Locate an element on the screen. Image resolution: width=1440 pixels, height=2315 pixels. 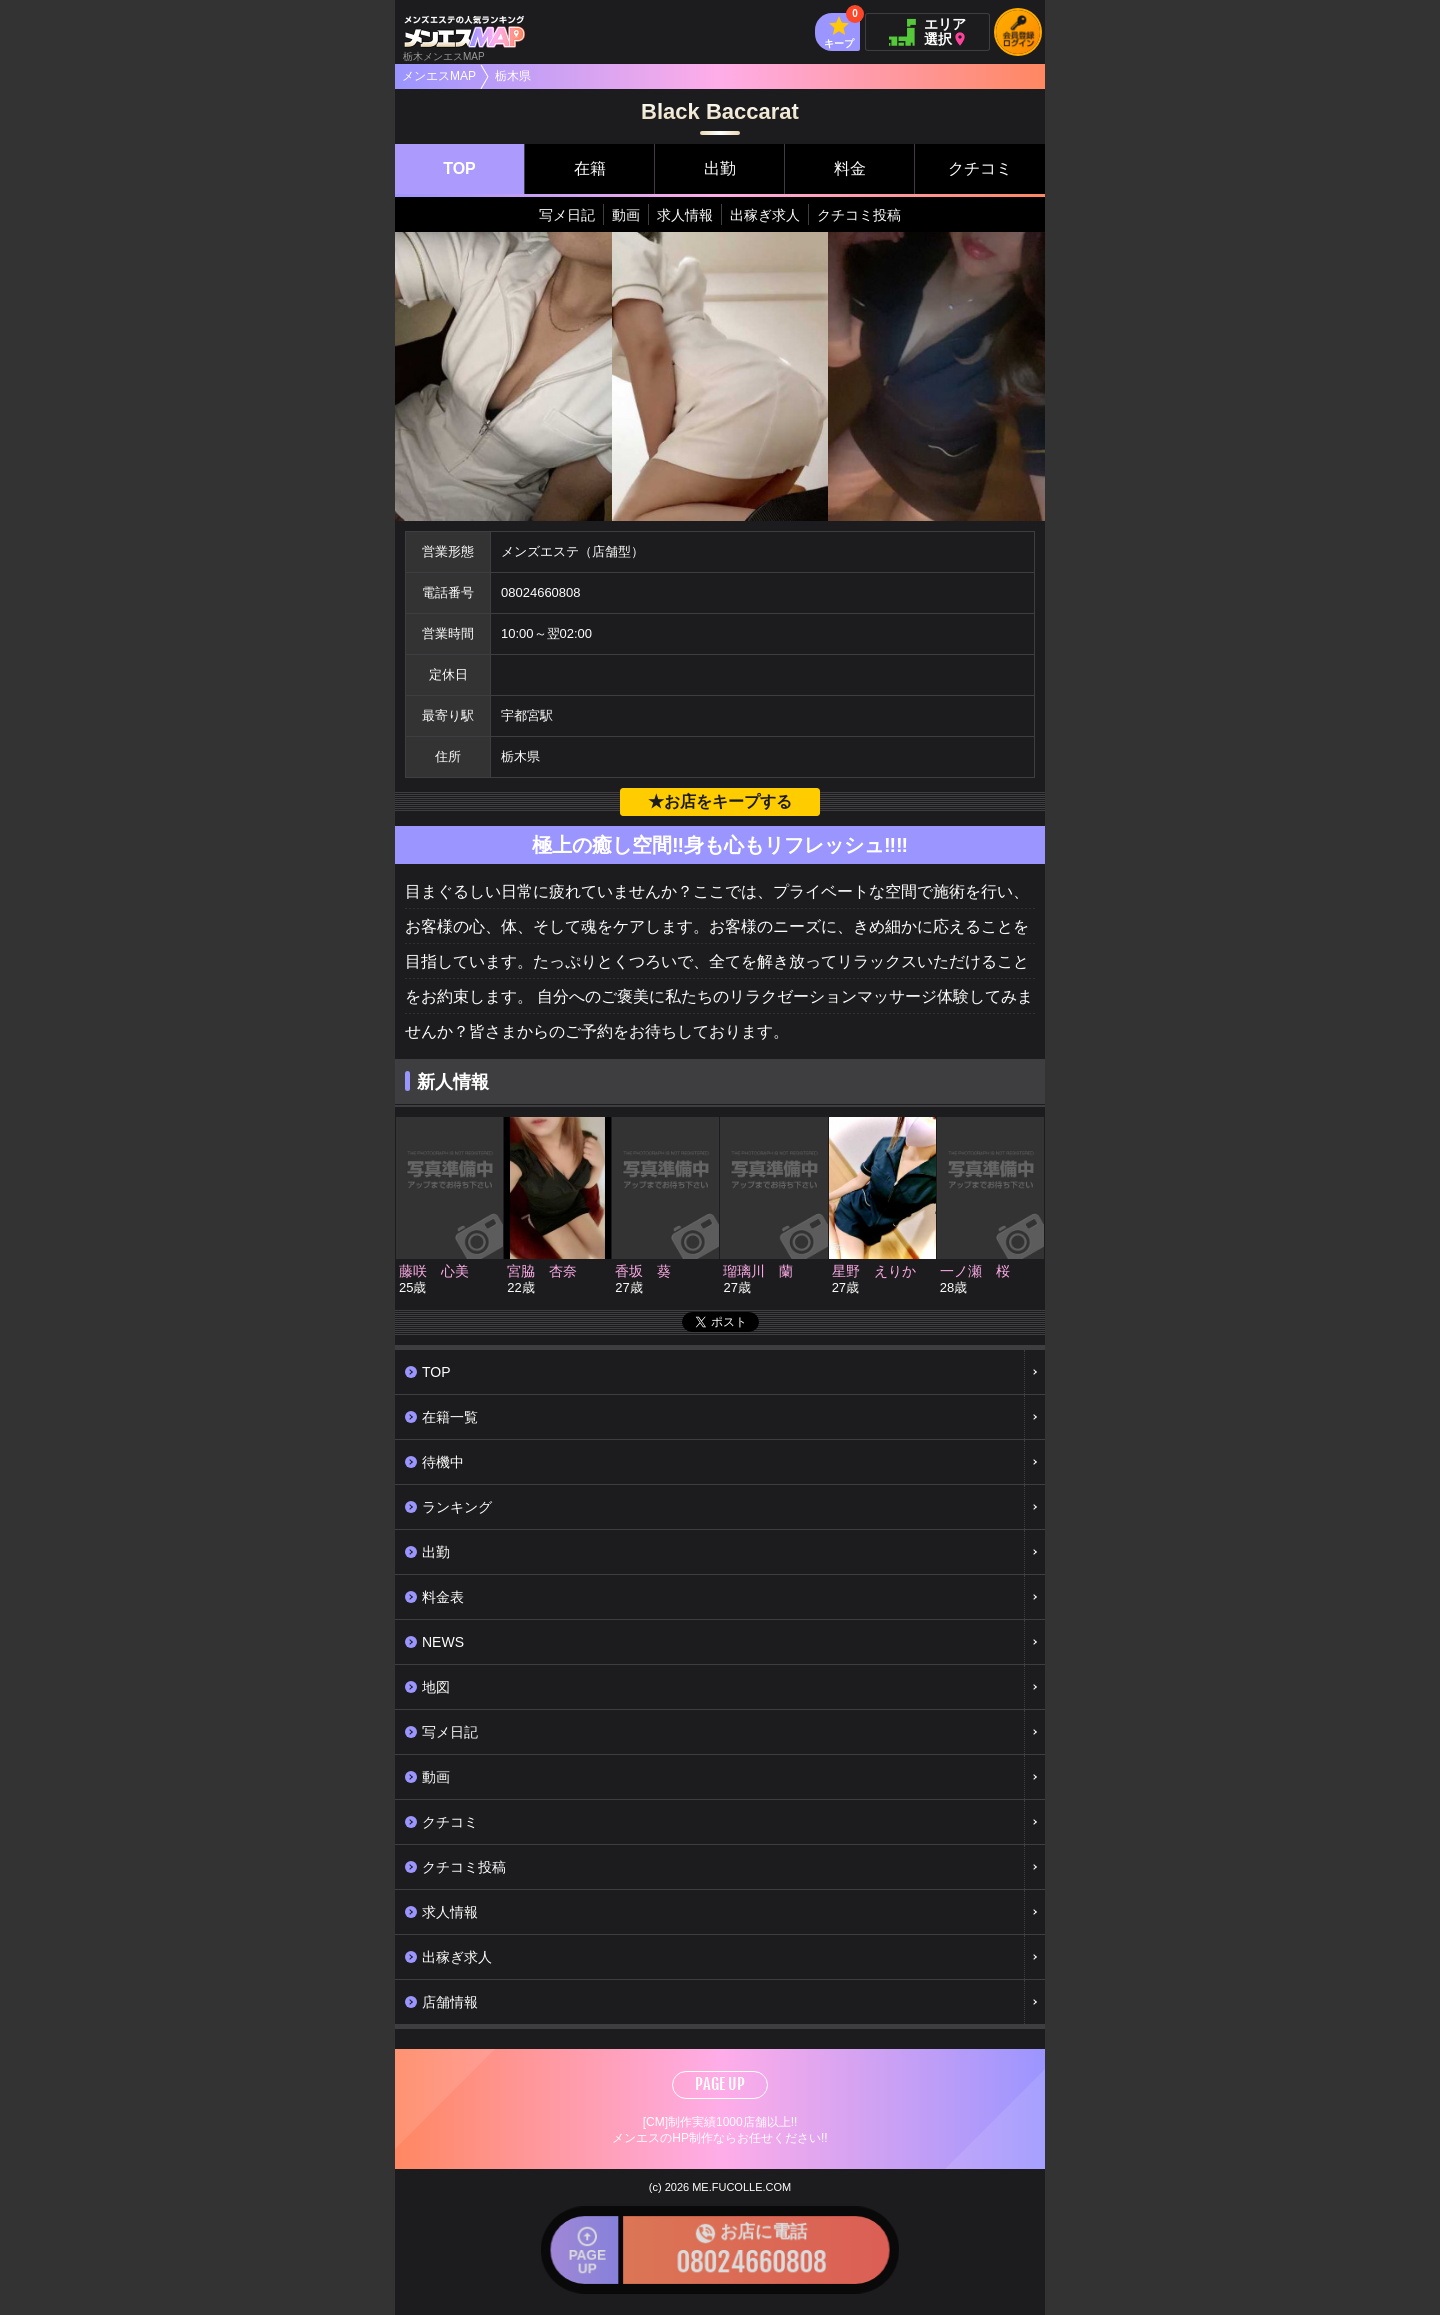
出稼ぎ求人 is located at coordinates (765, 215).